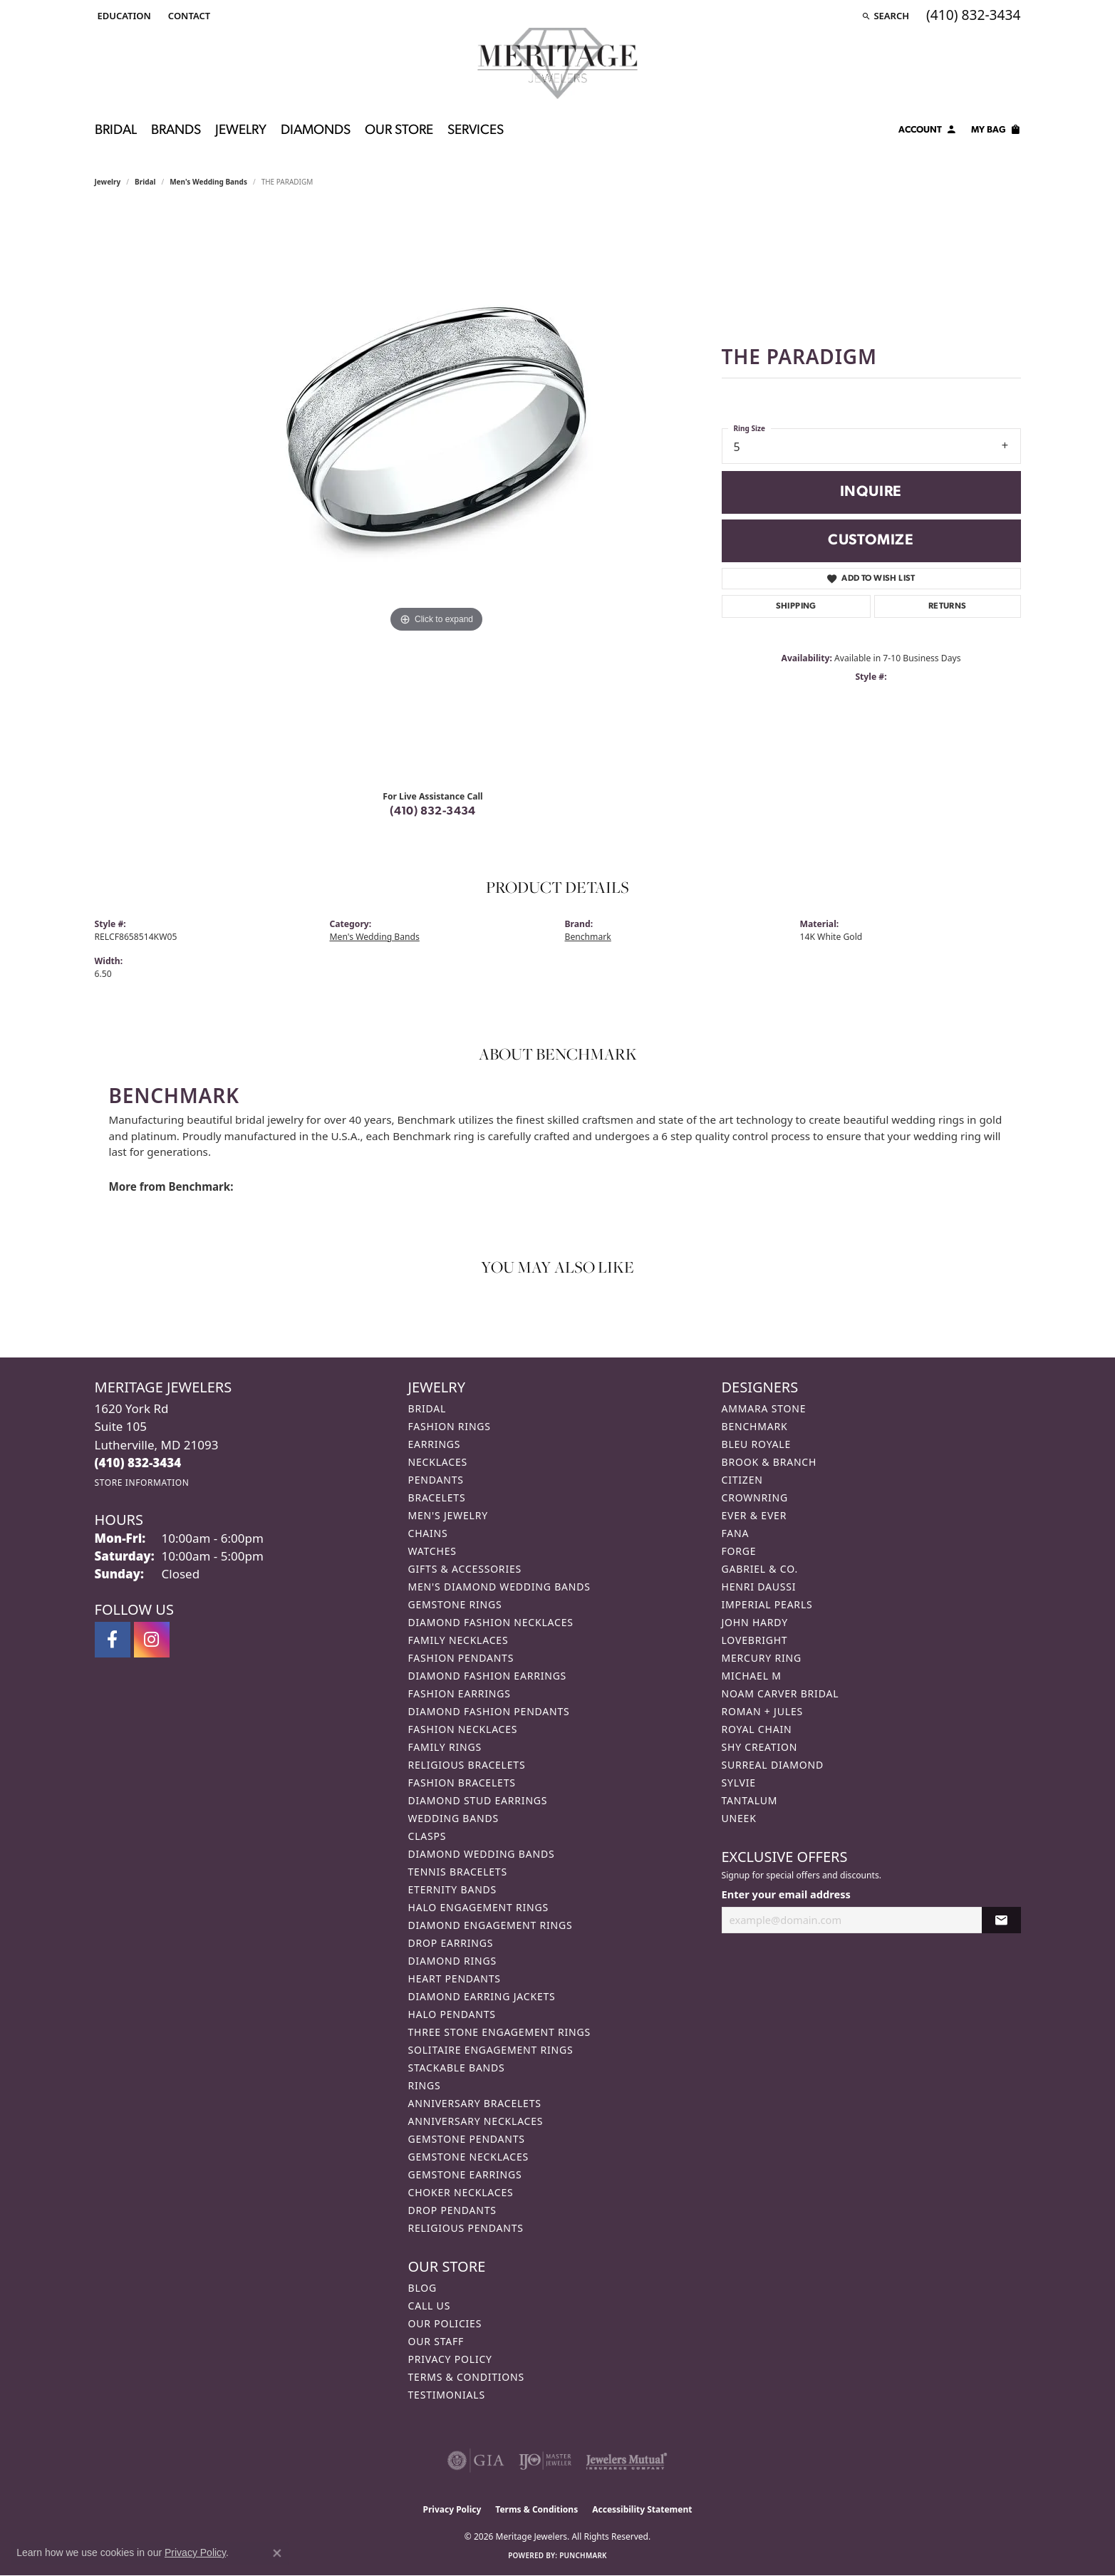 This screenshot has width=1115, height=2576. Describe the element at coordinates (316, 131) in the screenshot. I see `Diamonds [button]` at that location.